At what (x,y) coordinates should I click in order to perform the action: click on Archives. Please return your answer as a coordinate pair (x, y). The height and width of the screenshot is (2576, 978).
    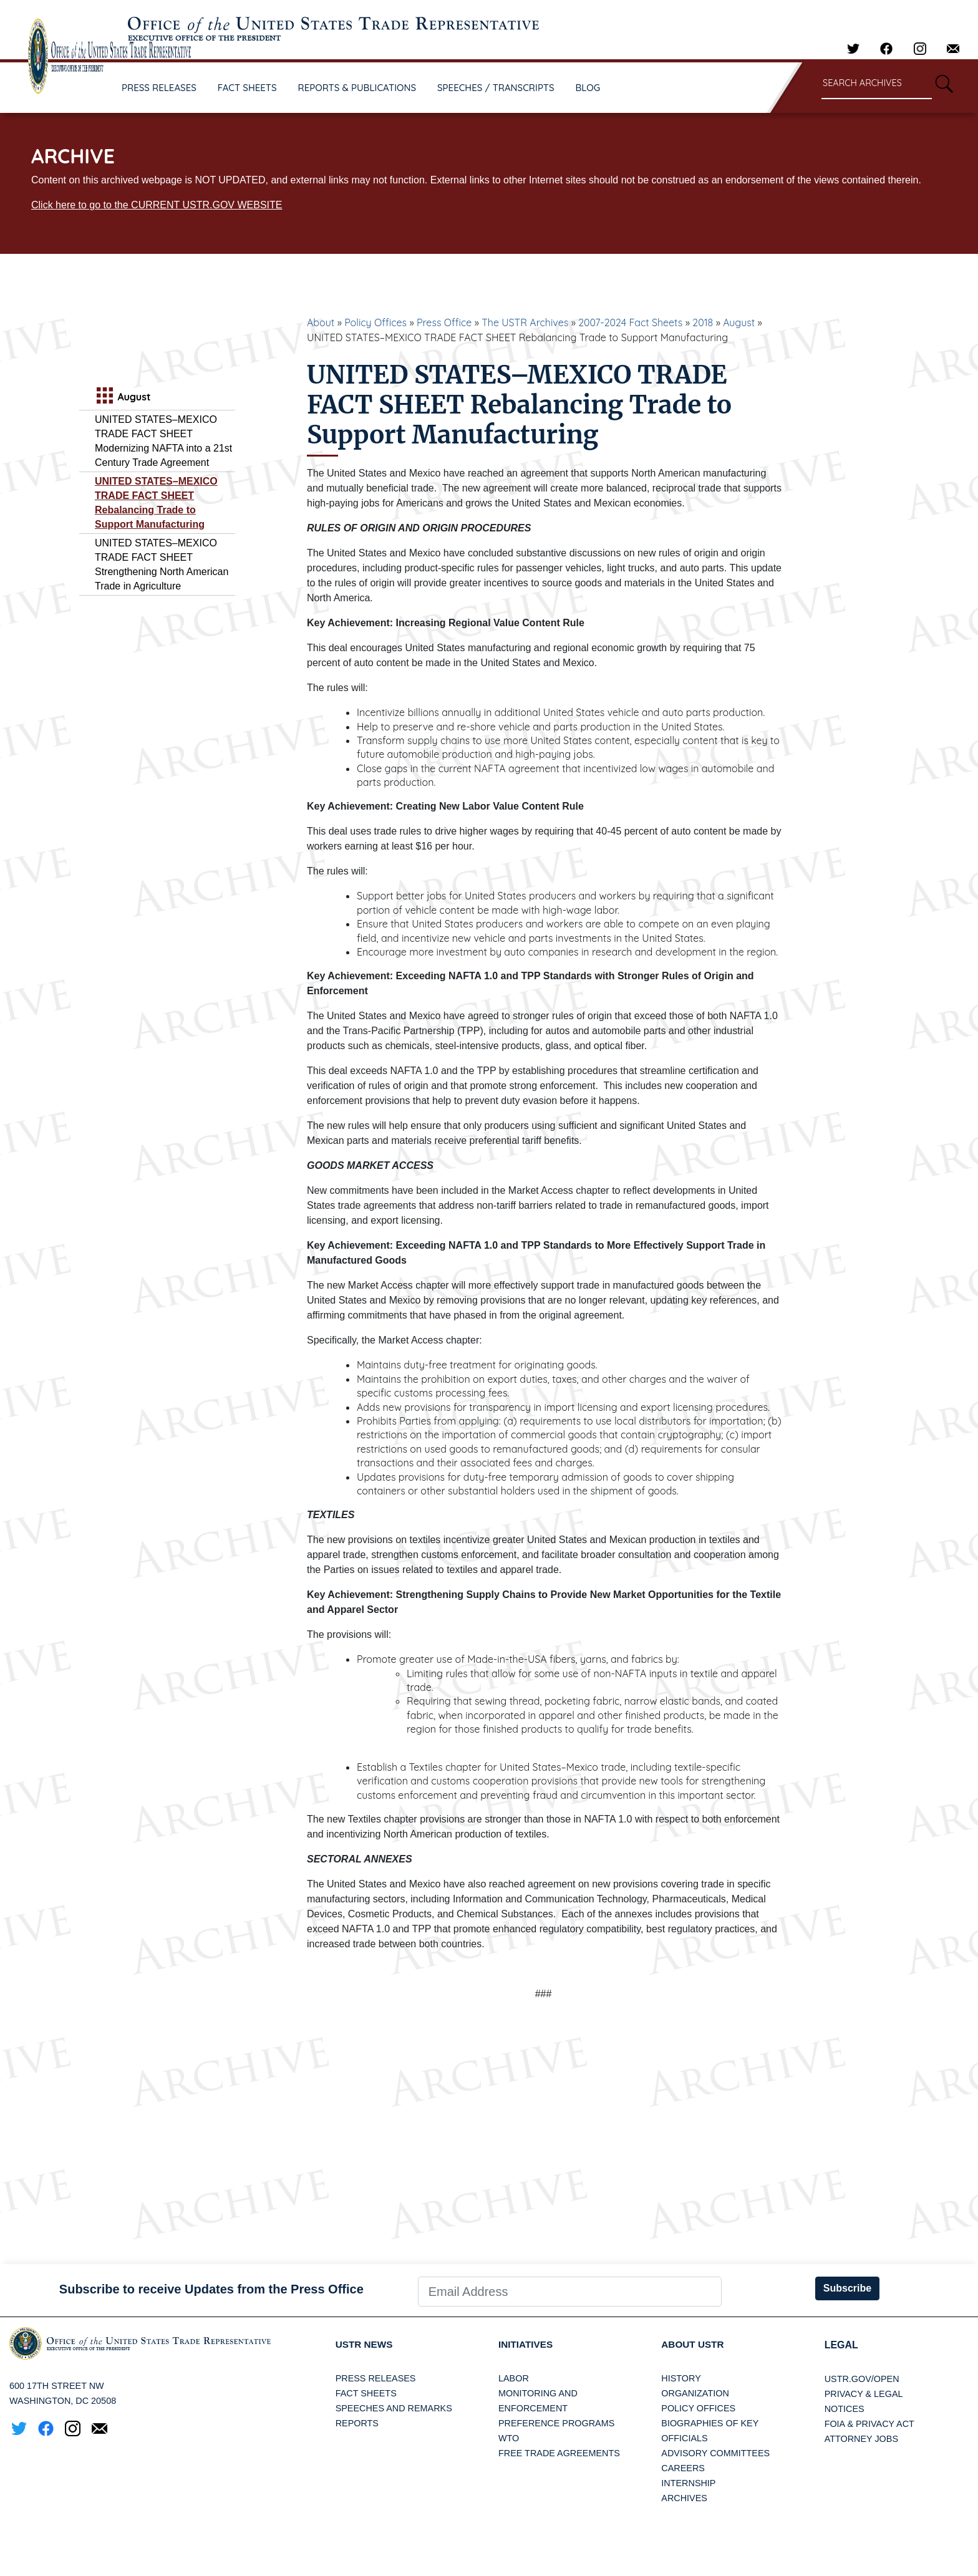
    Looking at the image, I should click on (684, 2499).